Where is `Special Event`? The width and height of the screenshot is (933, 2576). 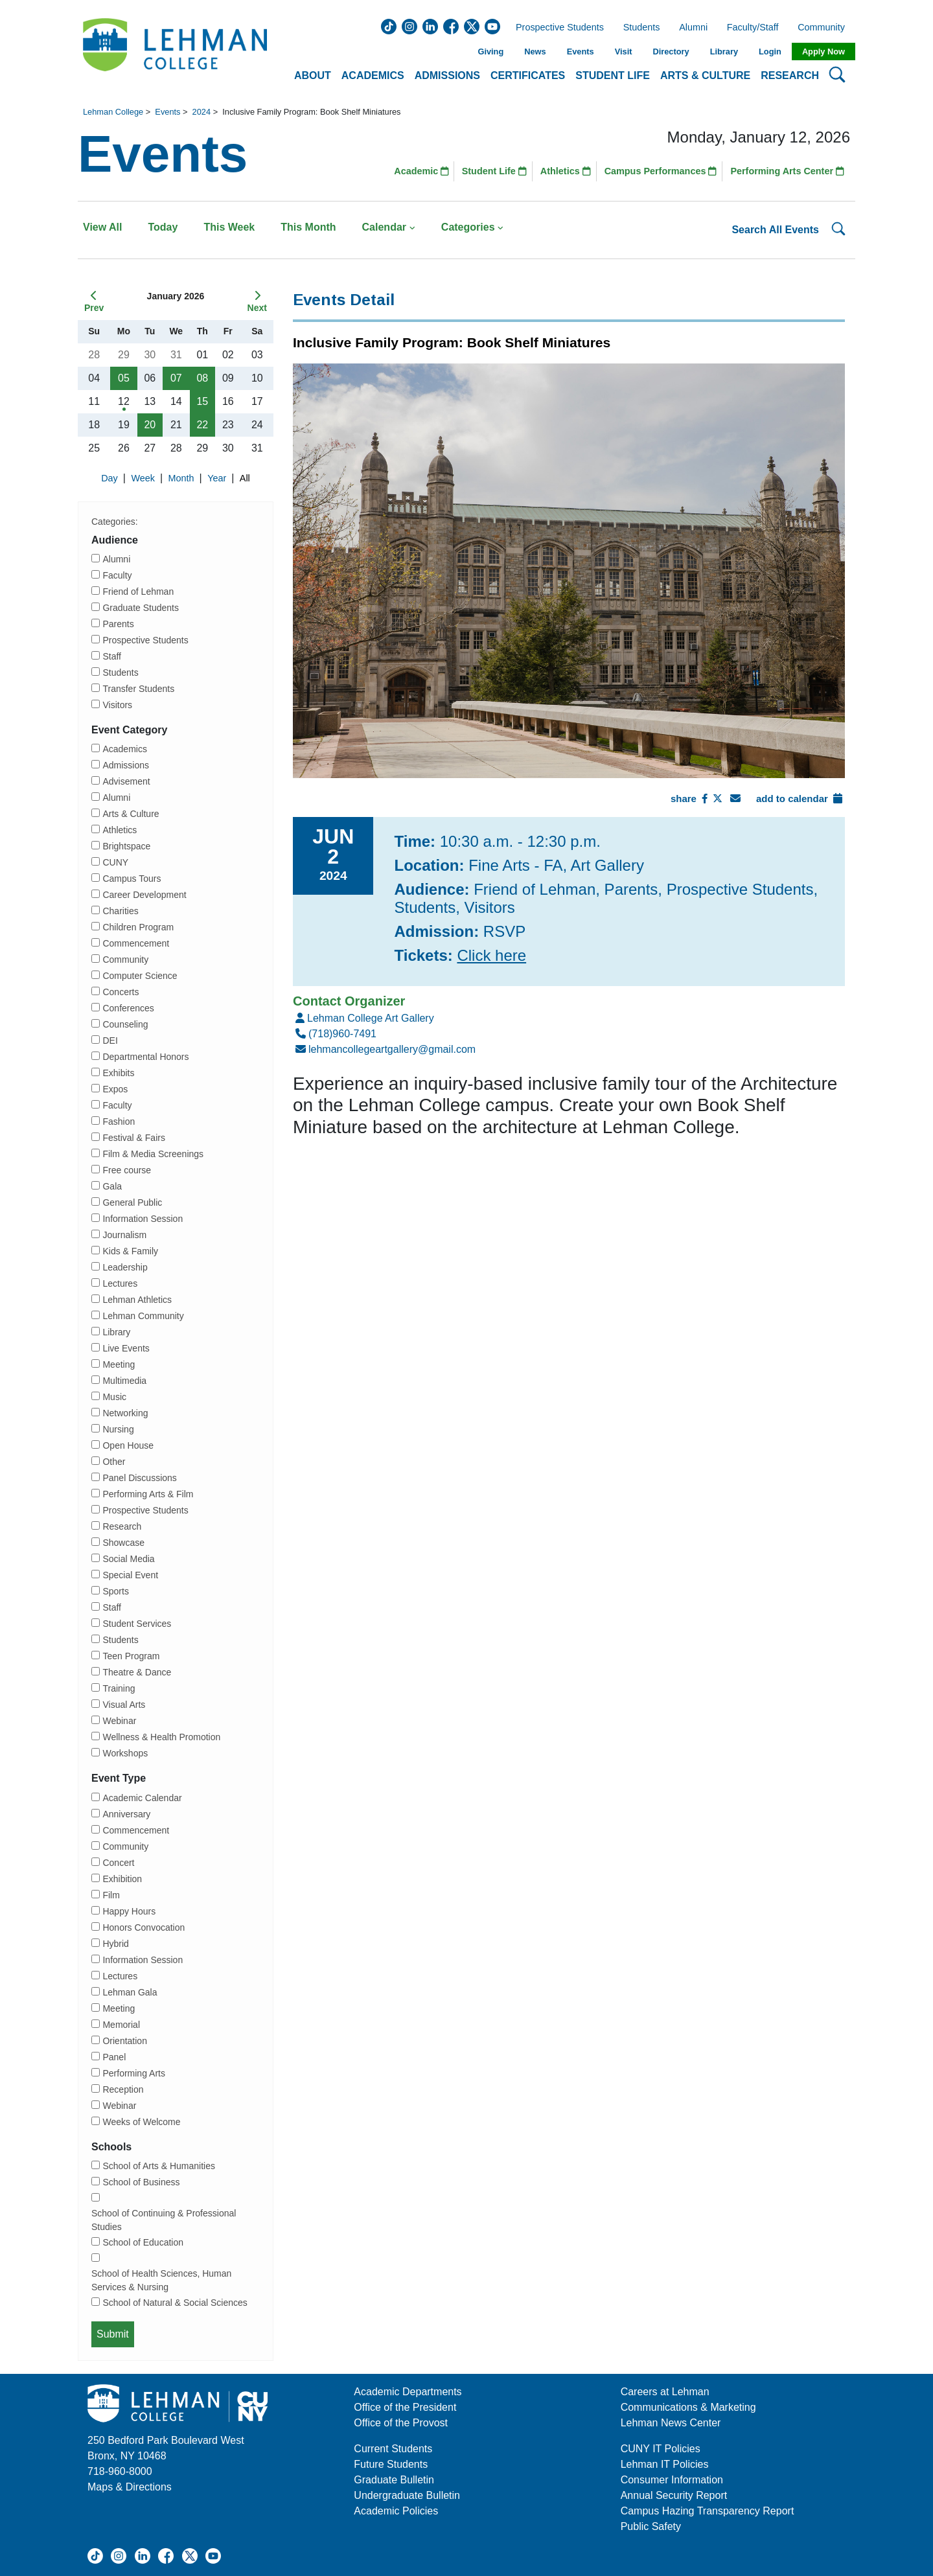 Special Event is located at coordinates (130, 1575).